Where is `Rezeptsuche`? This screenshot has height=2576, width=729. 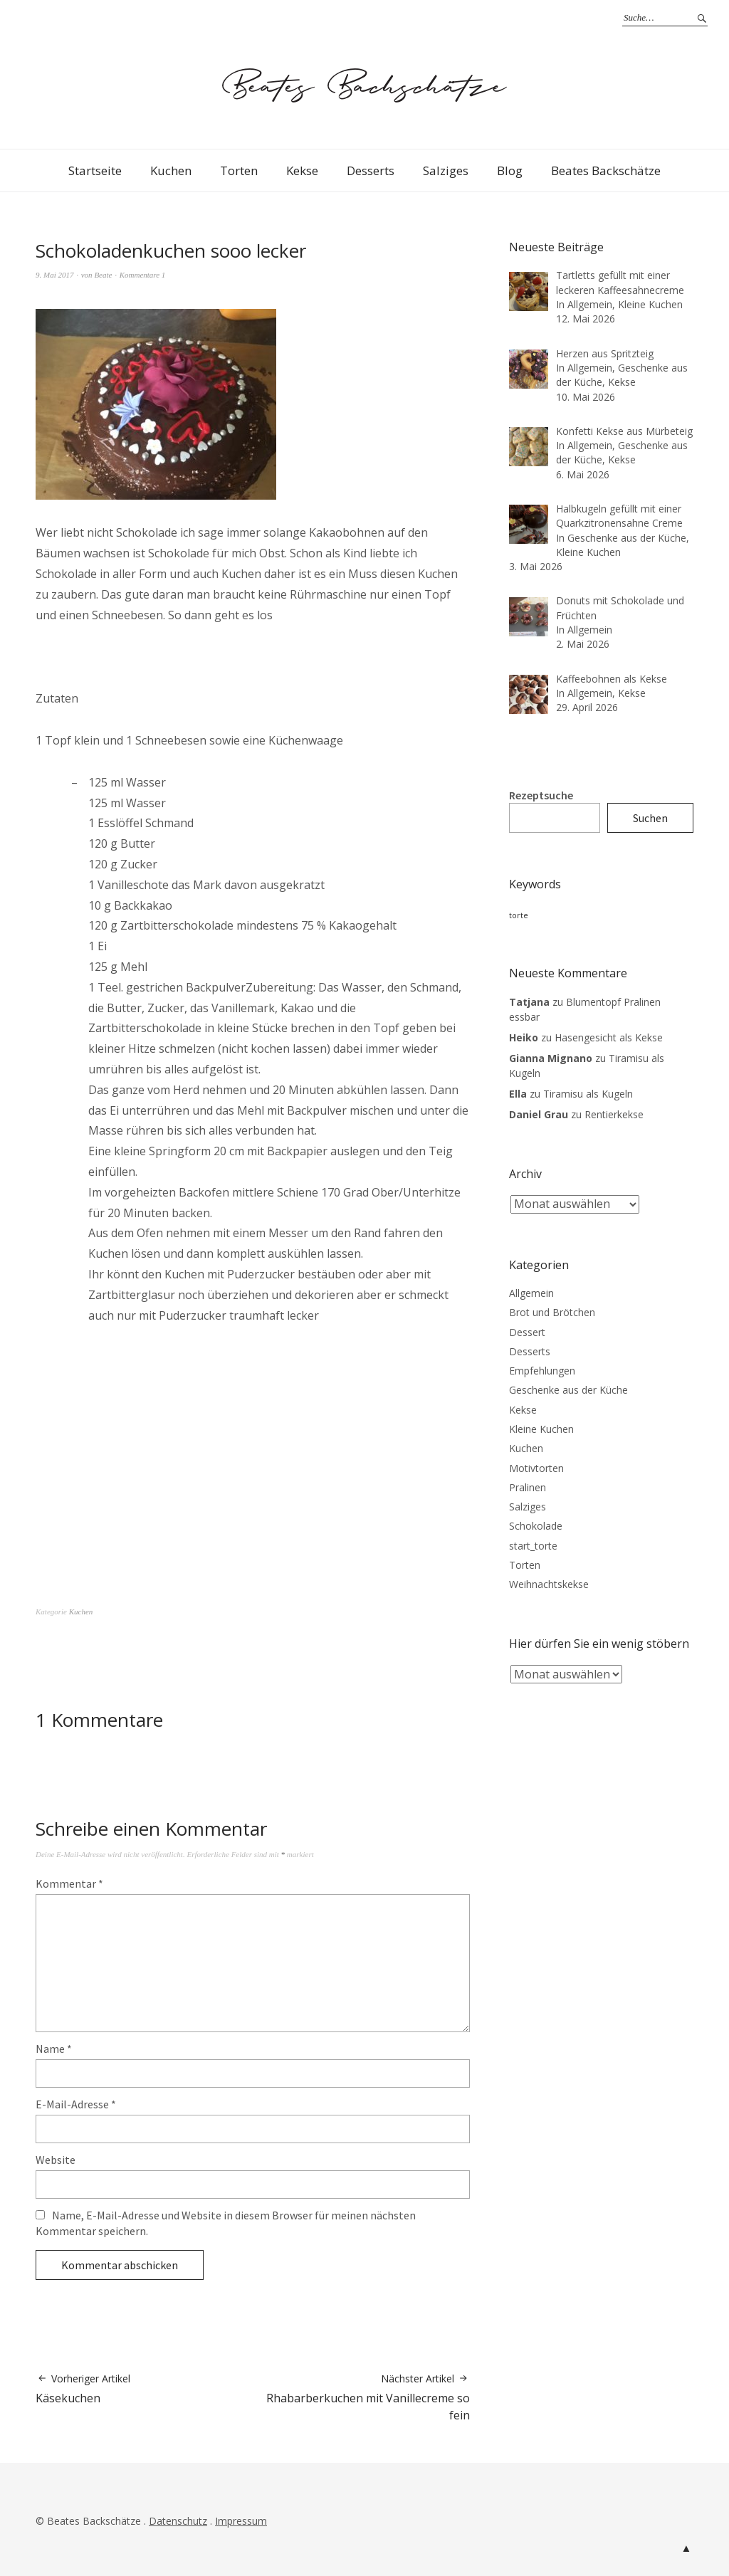
Rezeptsuche is located at coordinates (541, 795).